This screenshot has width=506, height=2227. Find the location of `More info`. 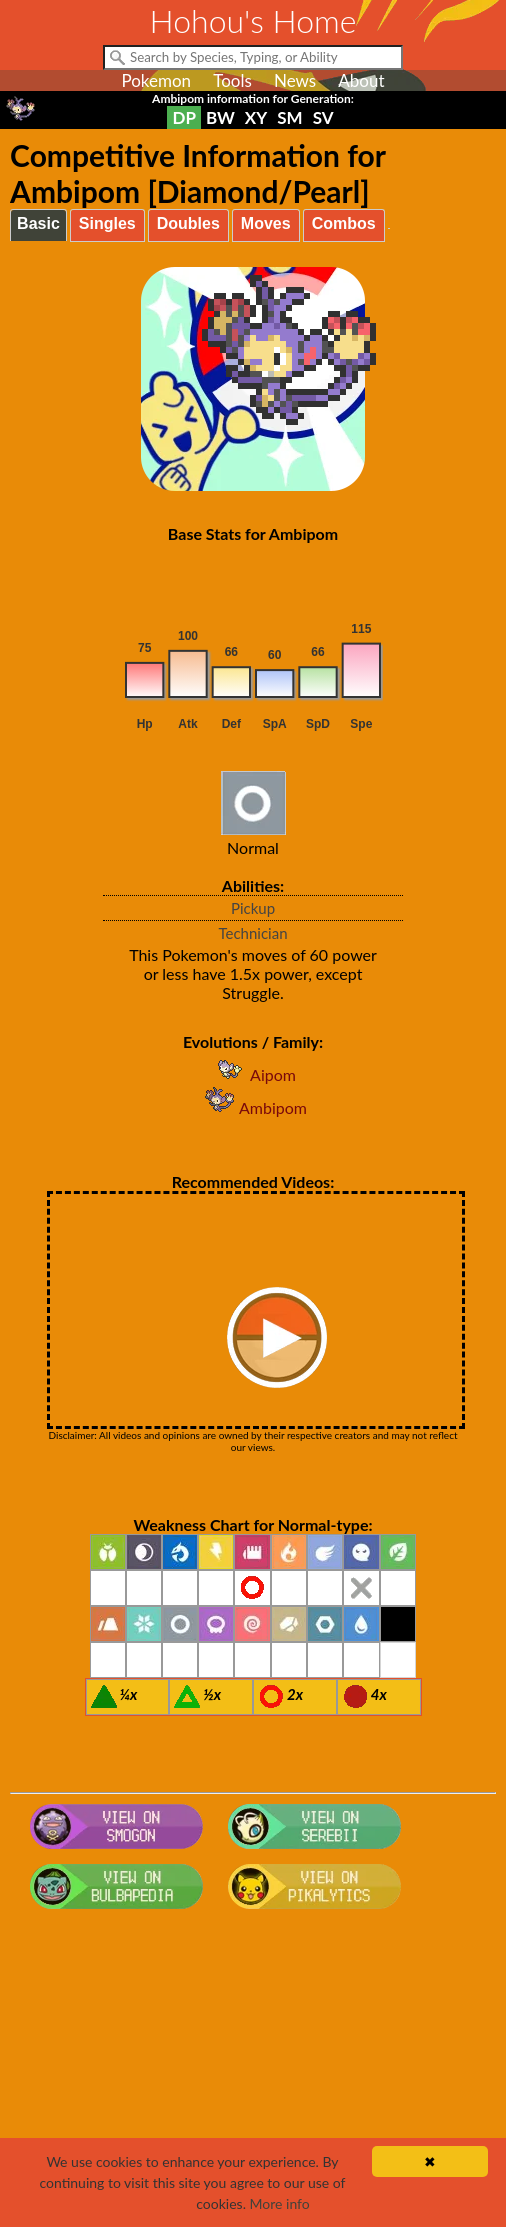

More info is located at coordinates (280, 2203).